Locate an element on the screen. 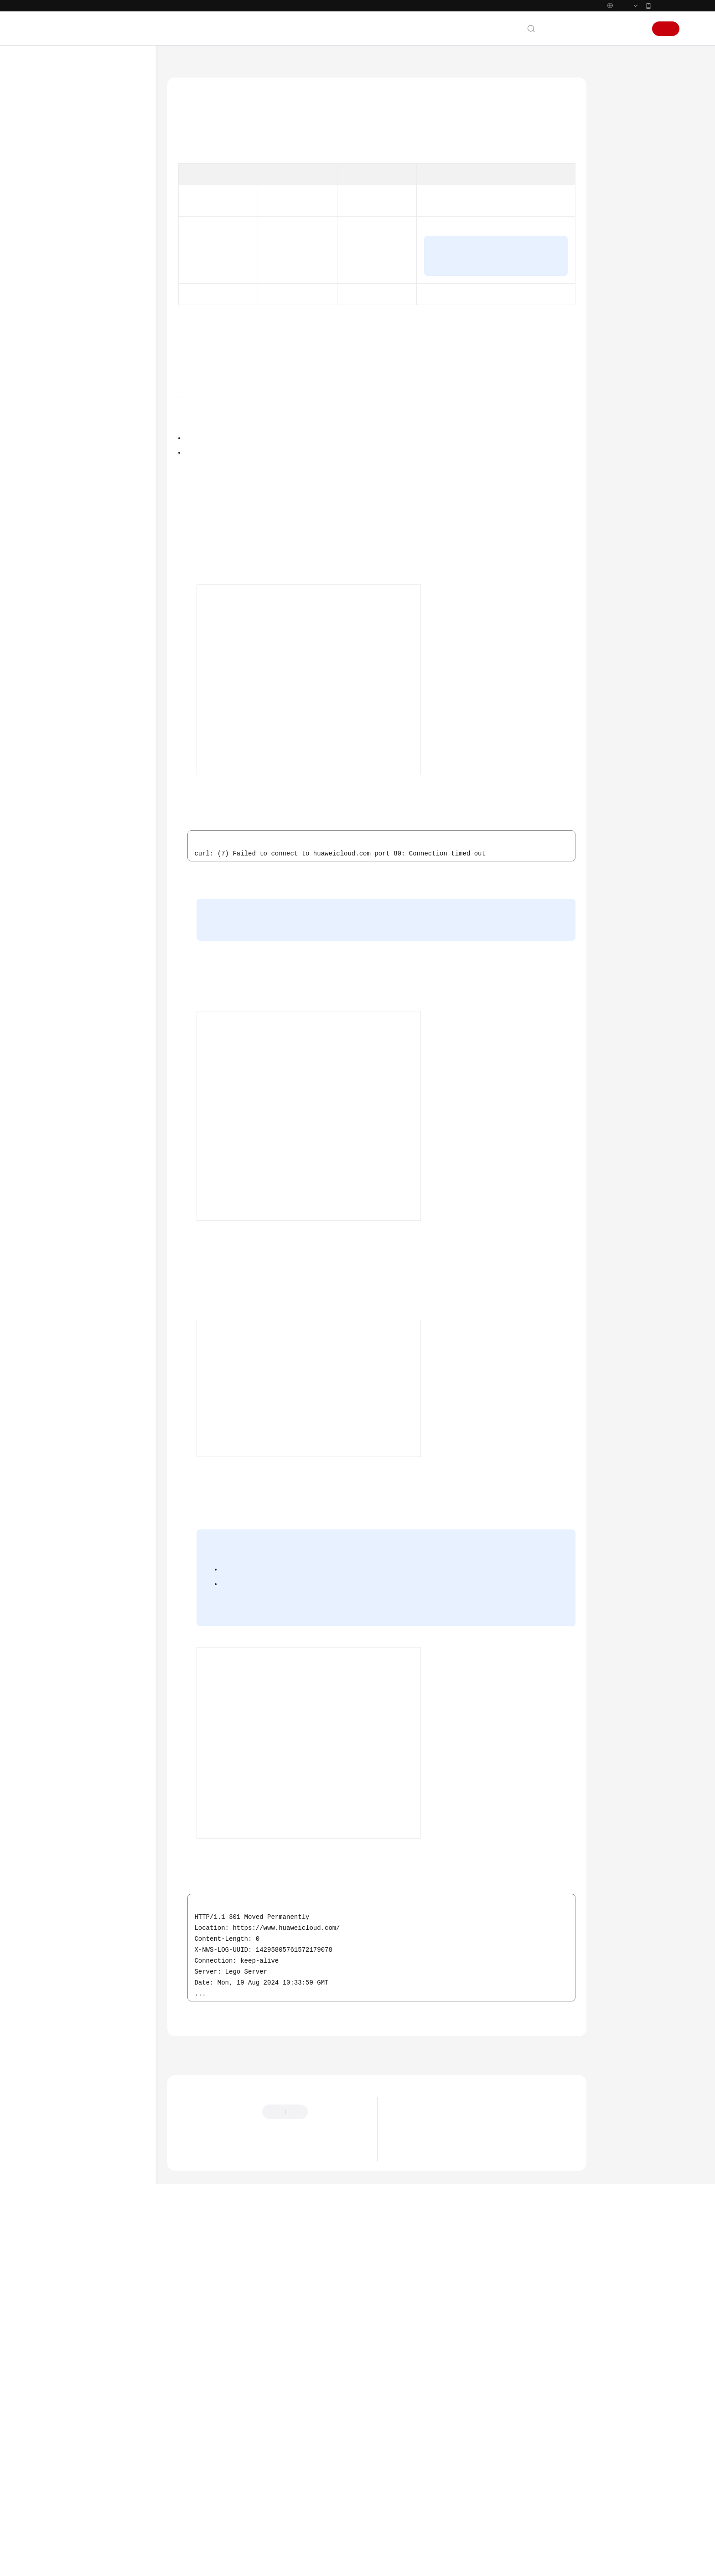 The width and height of the screenshot is (715, 2576). 文档 is located at coordinates (568, 48).